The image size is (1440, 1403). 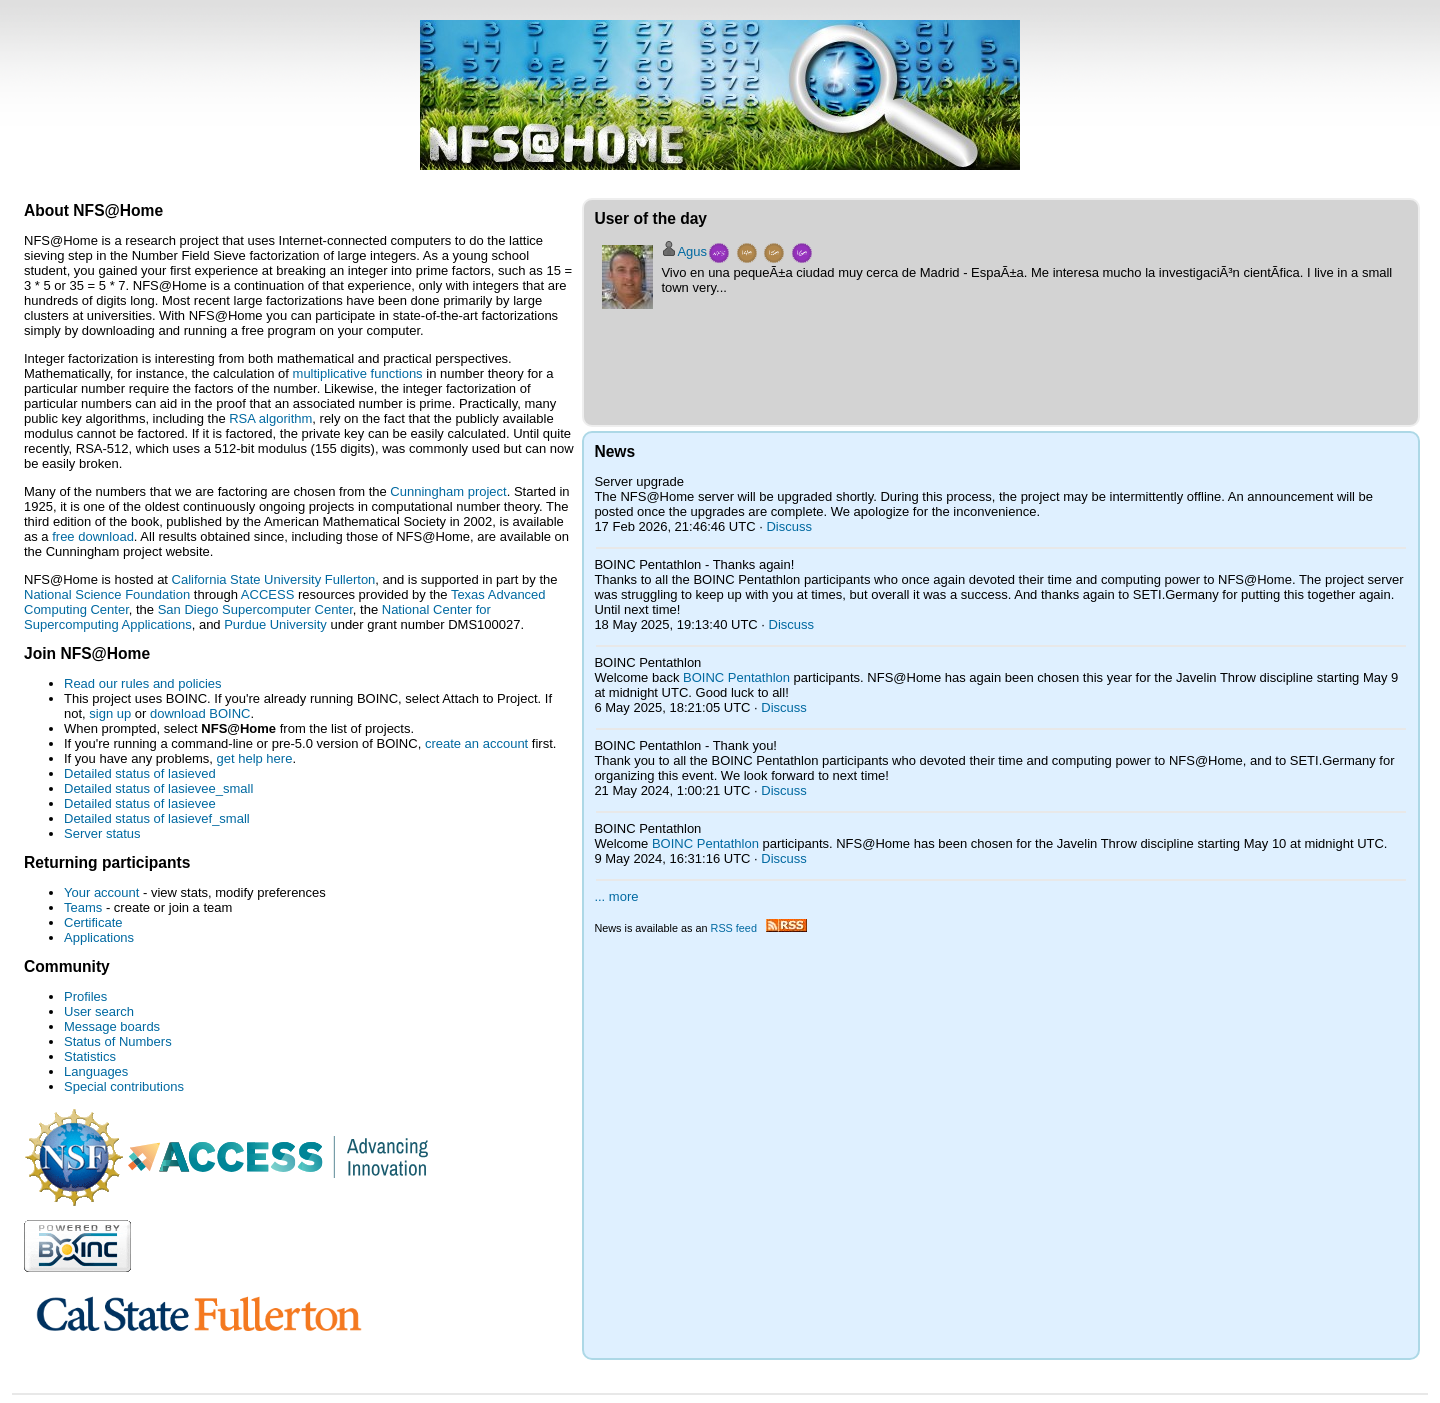 What do you see at coordinates (96, 1071) in the screenshot?
I see `Languages` at bounding box center [96, 1071].